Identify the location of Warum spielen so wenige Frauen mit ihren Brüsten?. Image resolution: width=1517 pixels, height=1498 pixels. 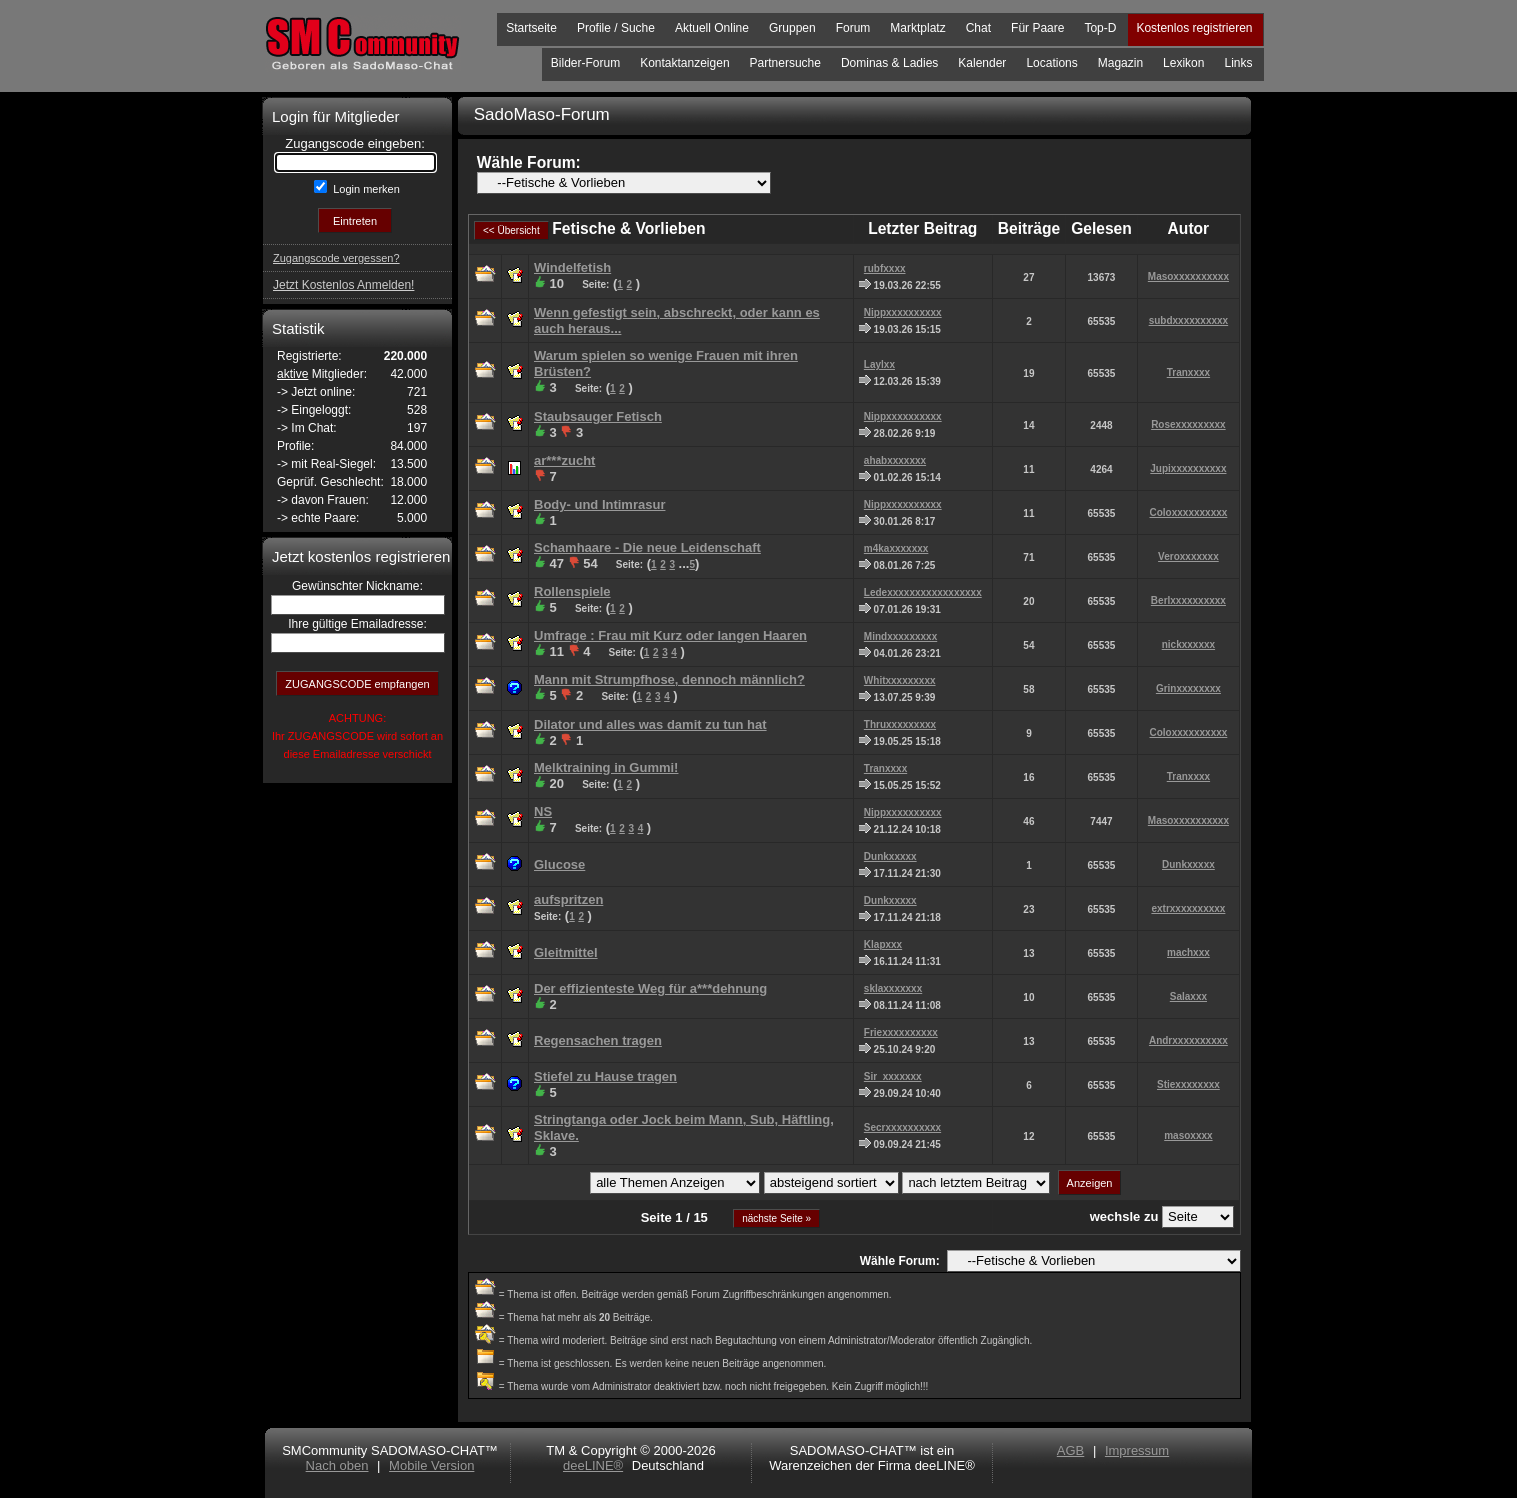
(666, 363).